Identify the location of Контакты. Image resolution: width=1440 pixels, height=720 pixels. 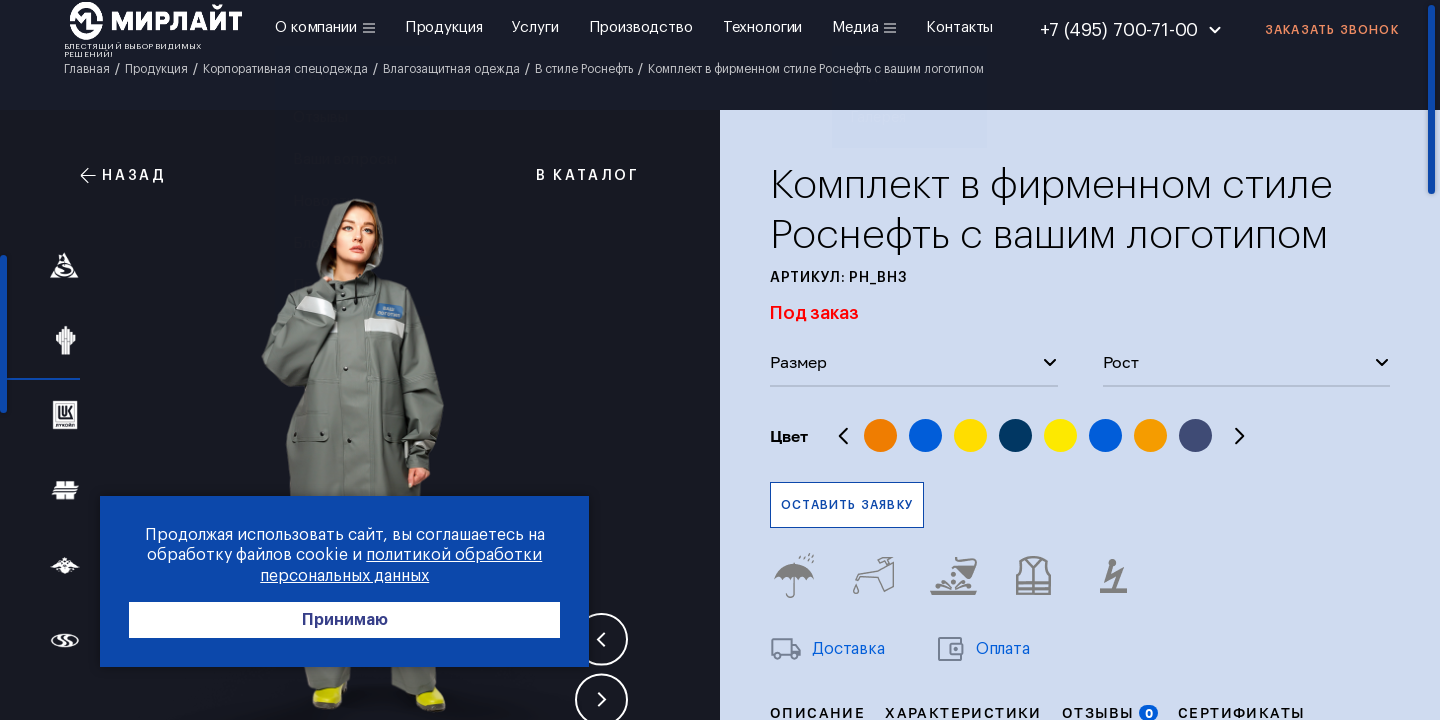
(959, 27).